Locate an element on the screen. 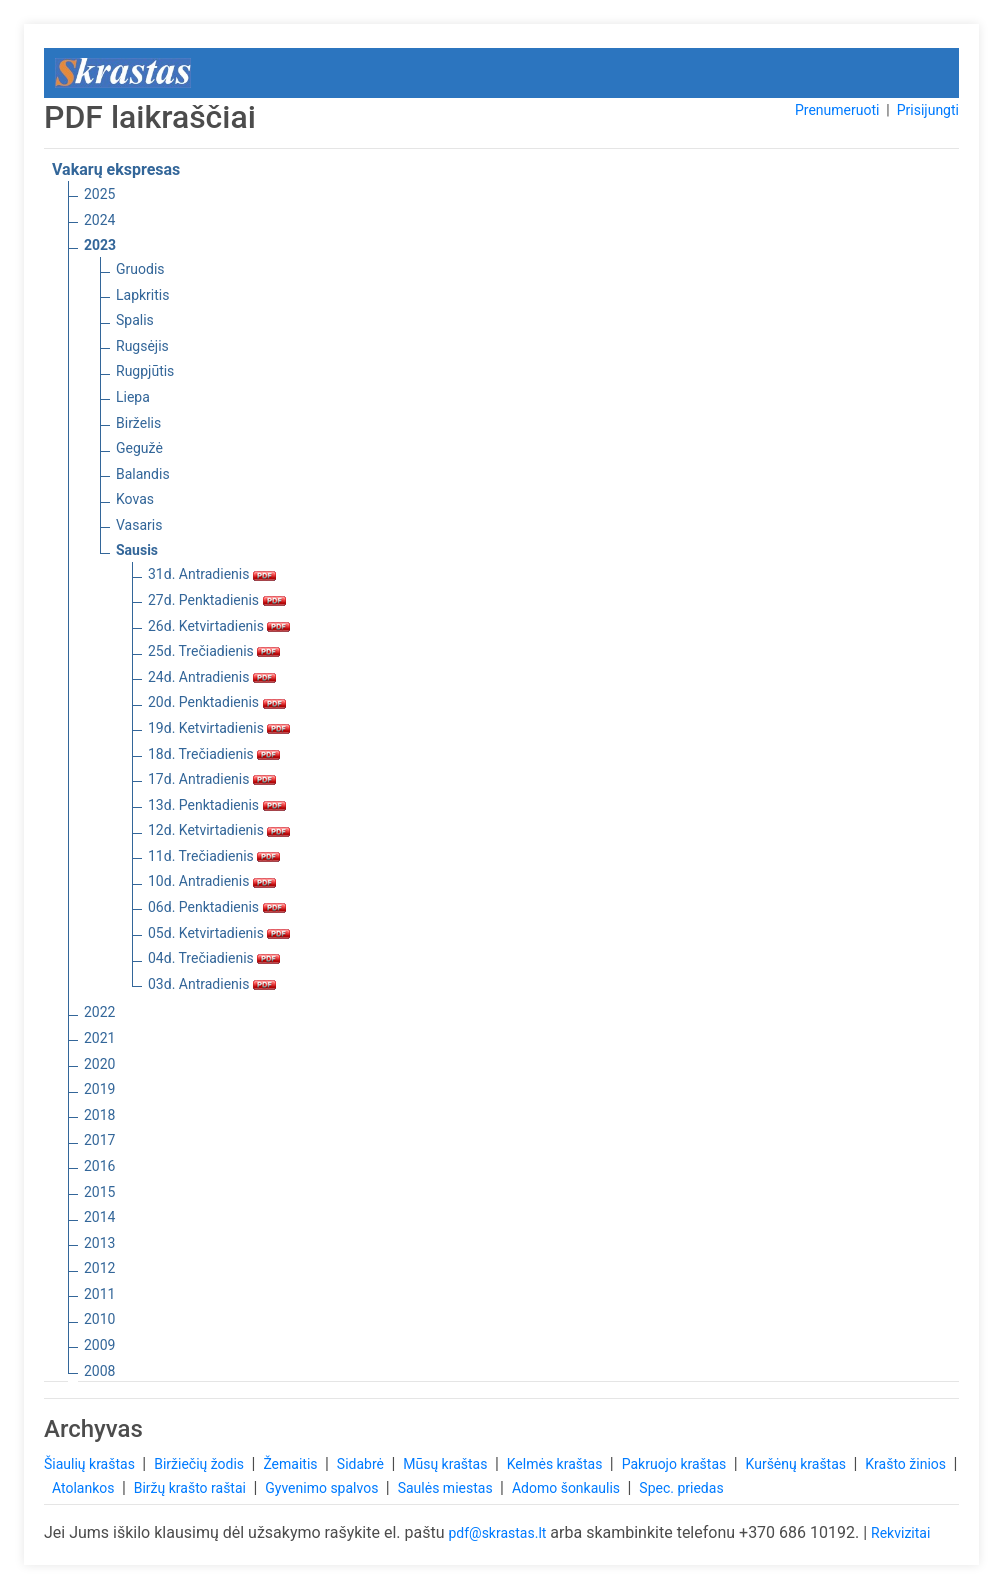 The image size is (1003, 1589). Balandis is located at coordinates (143, 474).